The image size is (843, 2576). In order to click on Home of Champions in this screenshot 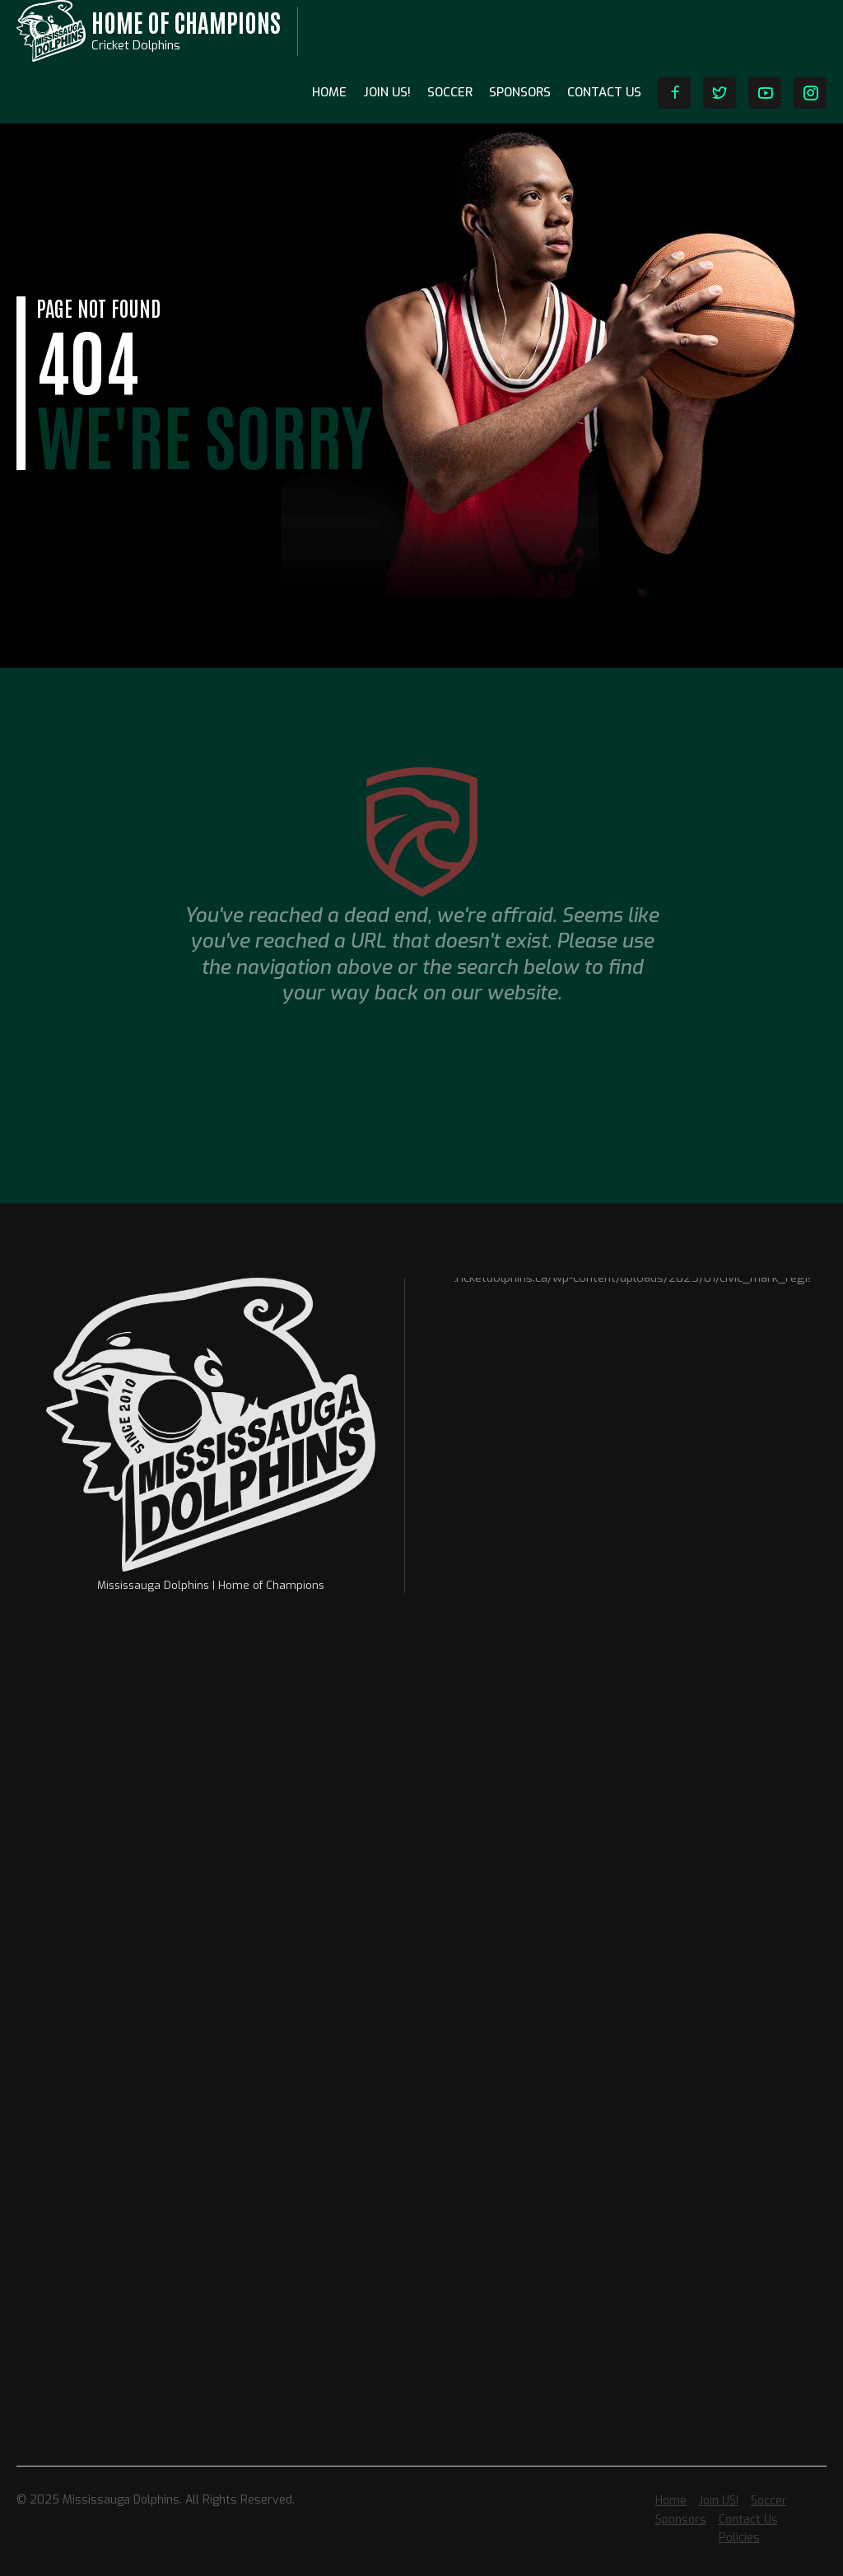, I will do `click(186, 21)`.